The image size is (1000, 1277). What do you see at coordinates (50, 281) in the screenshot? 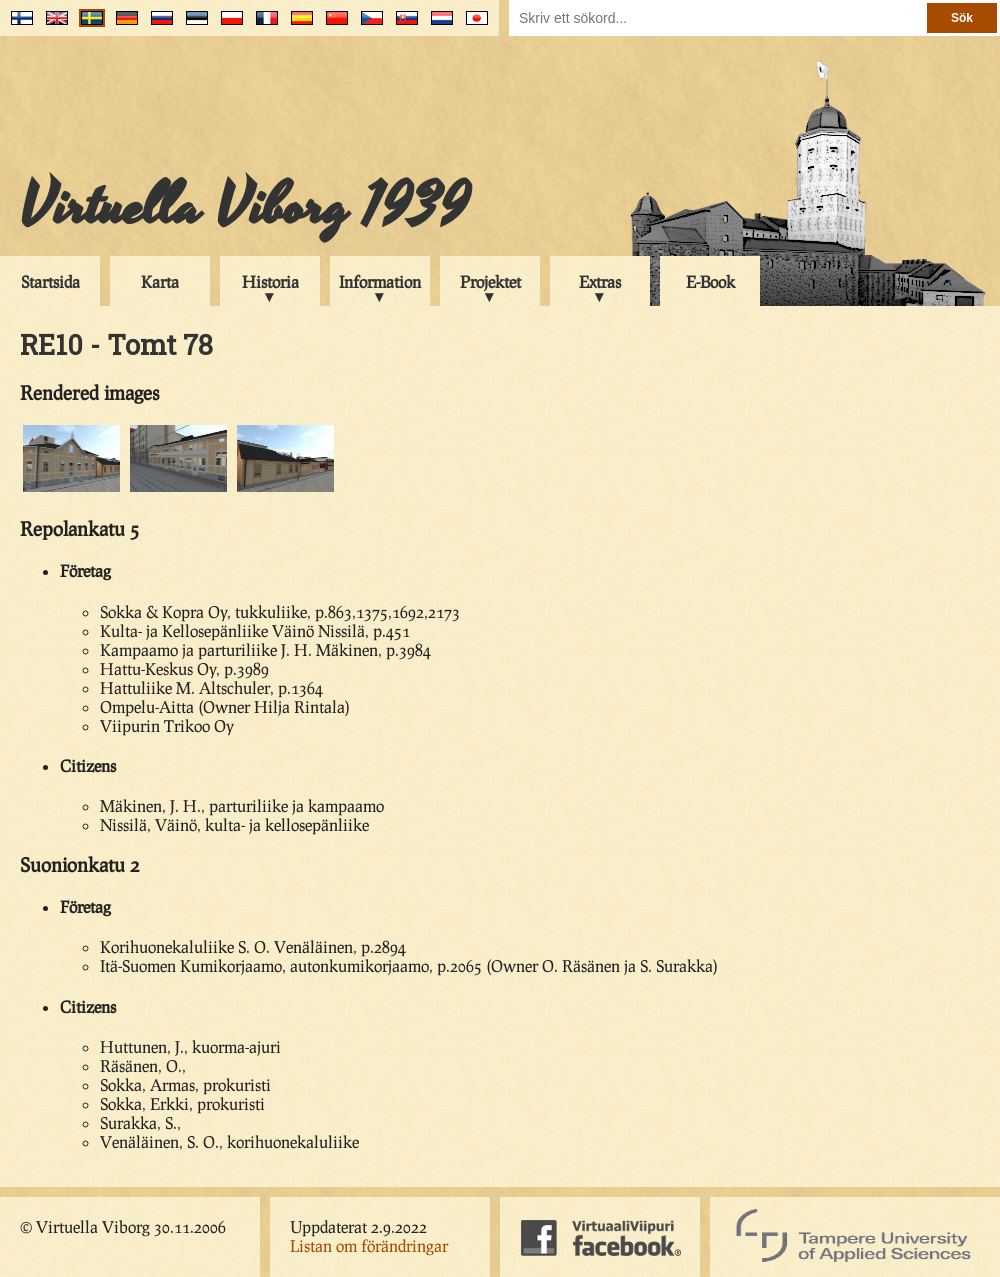
I see `Startsida` at bounding box center [50, 281].